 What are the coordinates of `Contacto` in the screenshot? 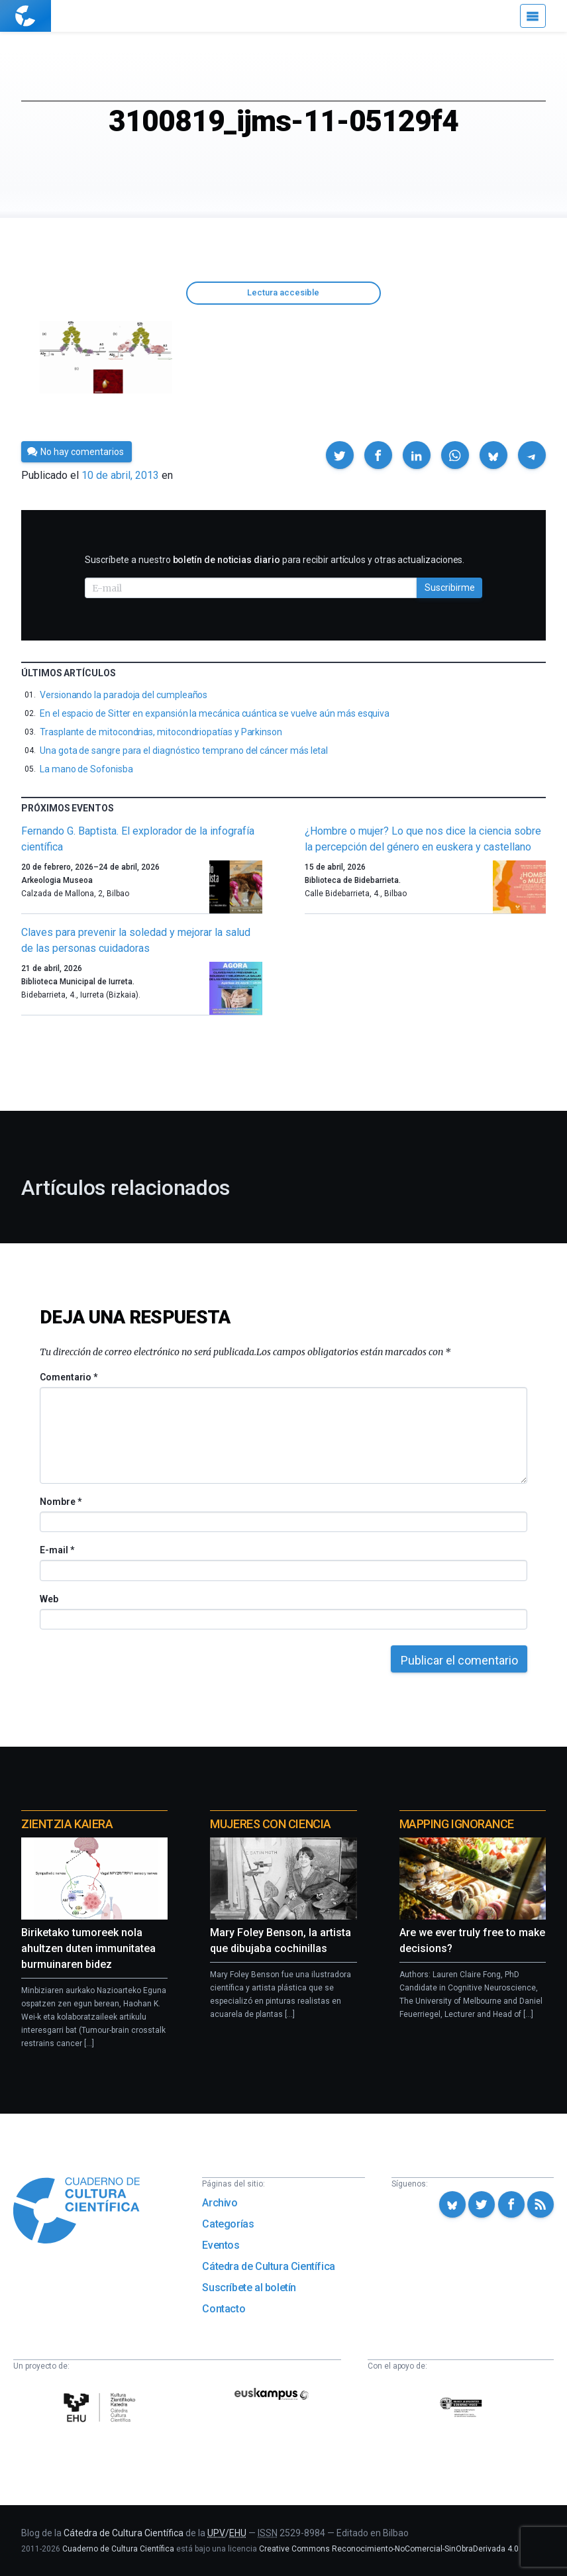 It's located at (223, 2308).